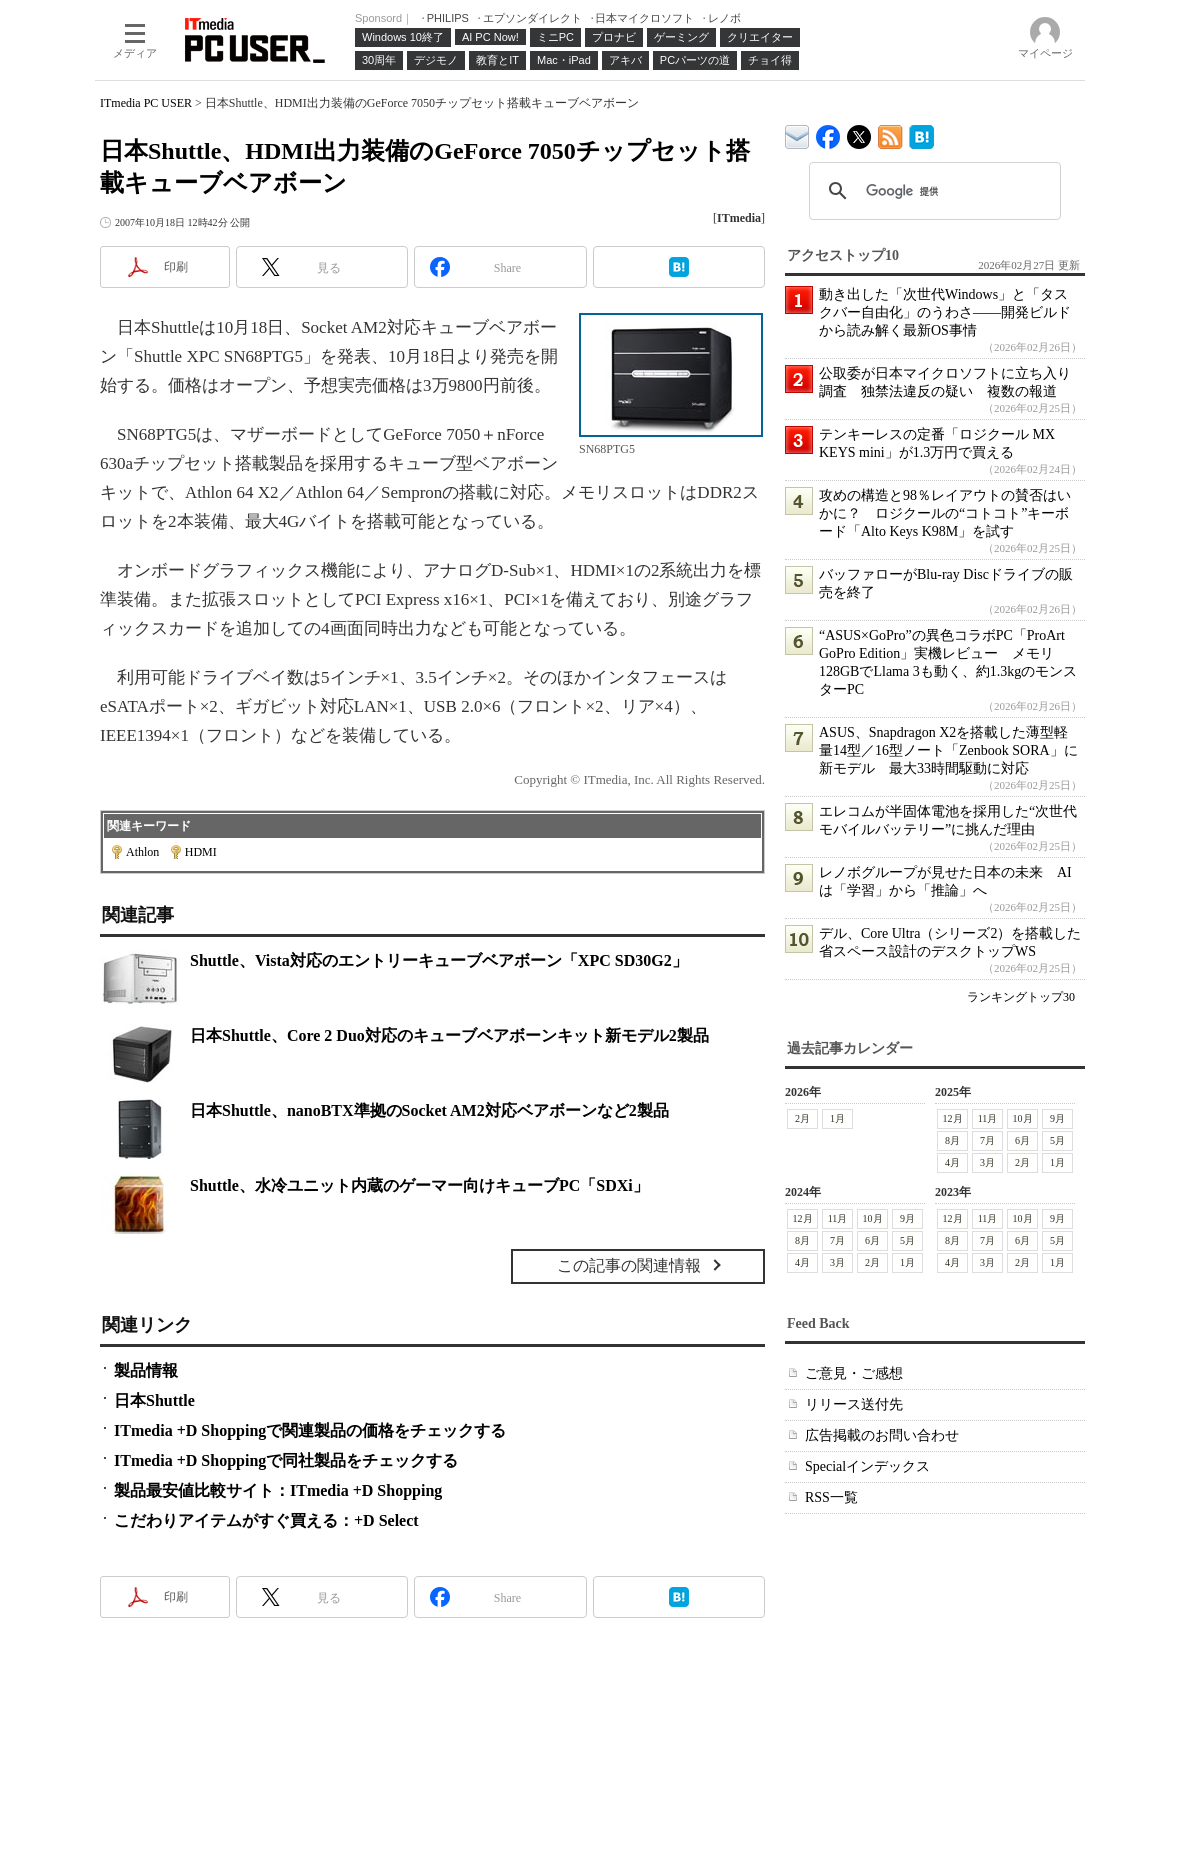 This screenshot has width=1180, height=1873. What do you see at coordinates (831, 1497) in the screenshot?
I see `RSS一覧` at bounding box center [831, 1497].